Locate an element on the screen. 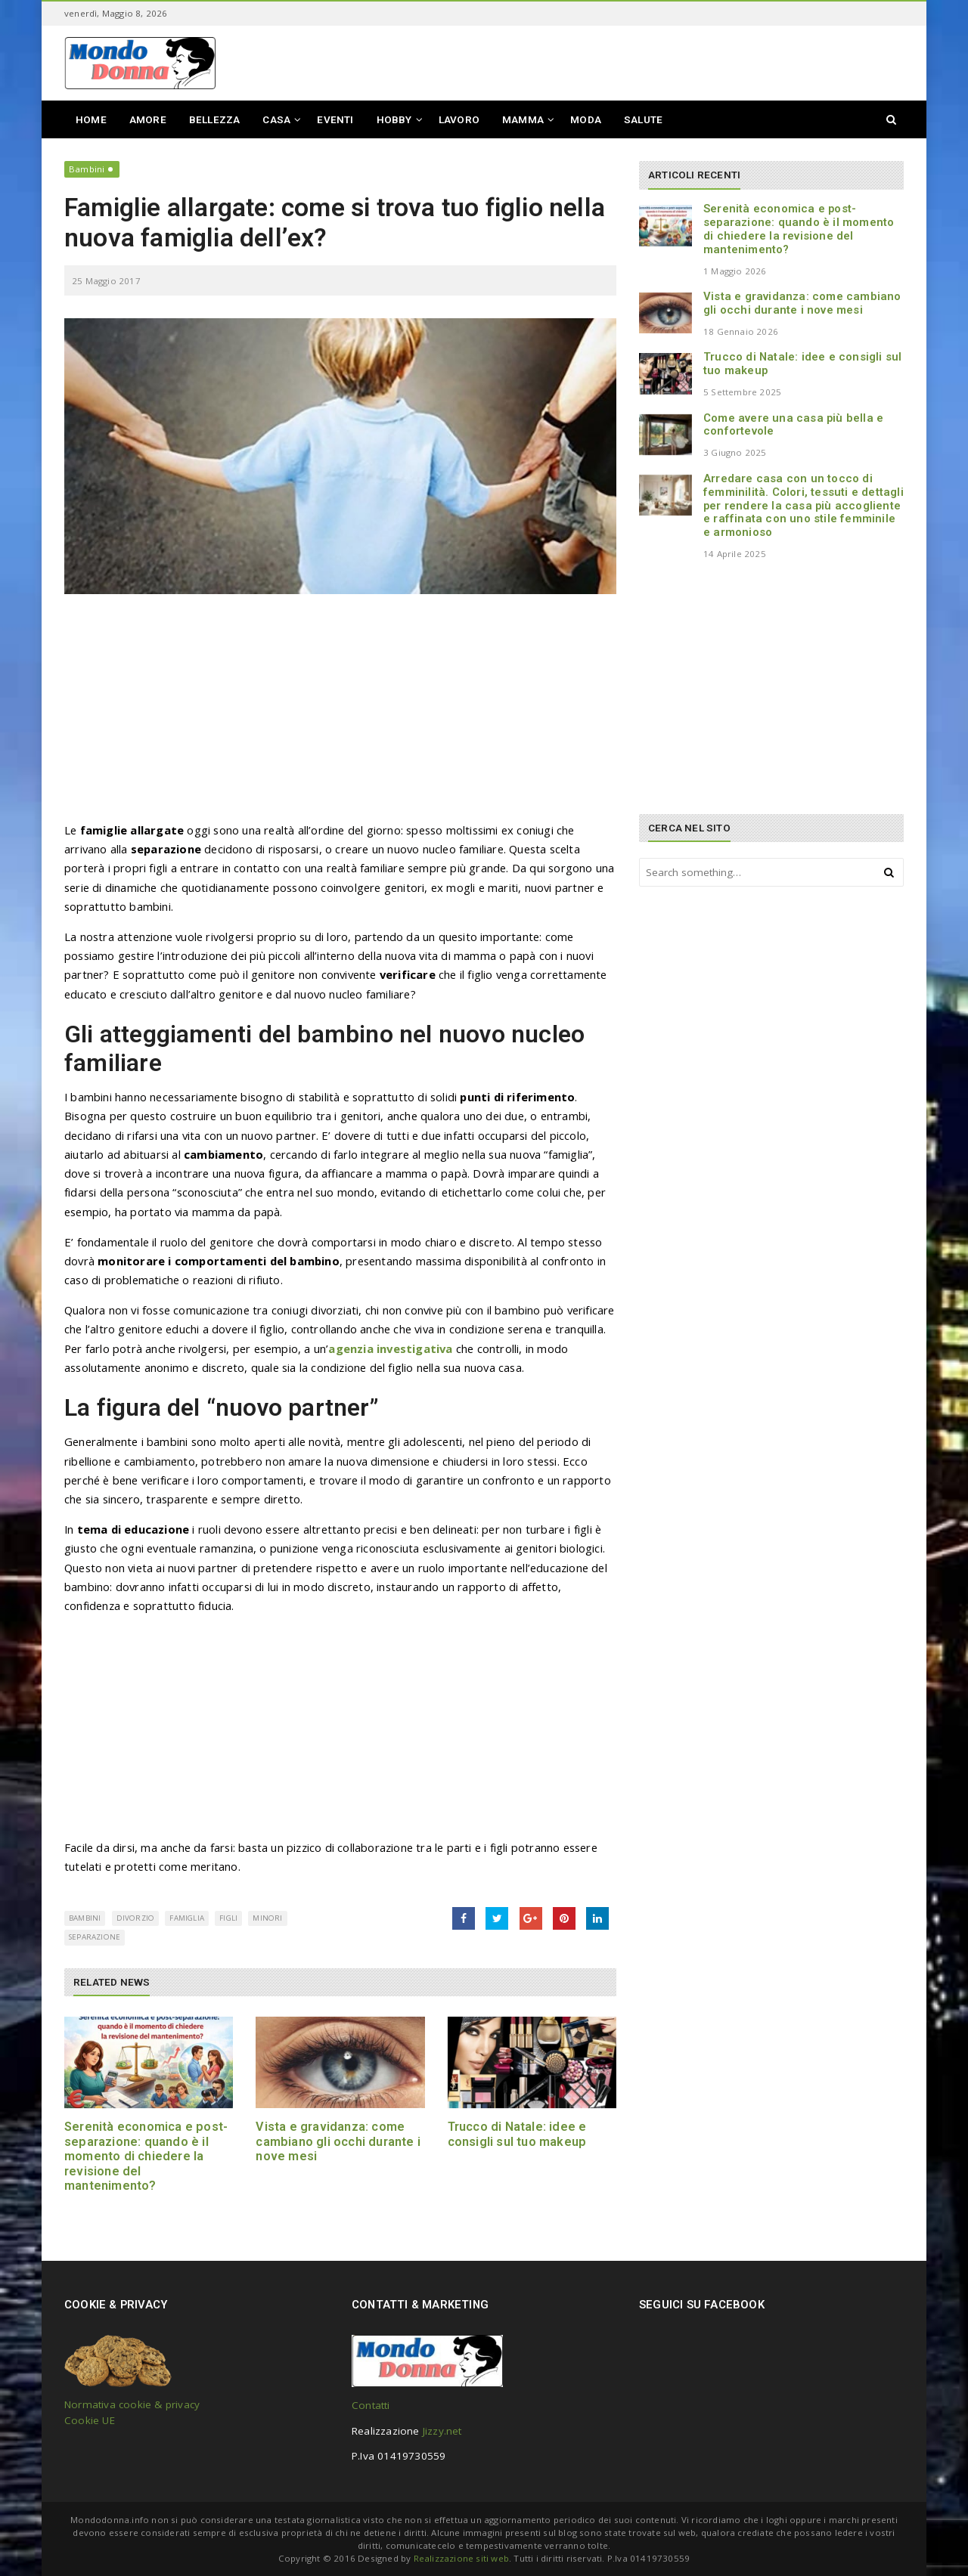 This screenshot has height=2576, width=968. Contatti is located at coordinates (371, 2405).